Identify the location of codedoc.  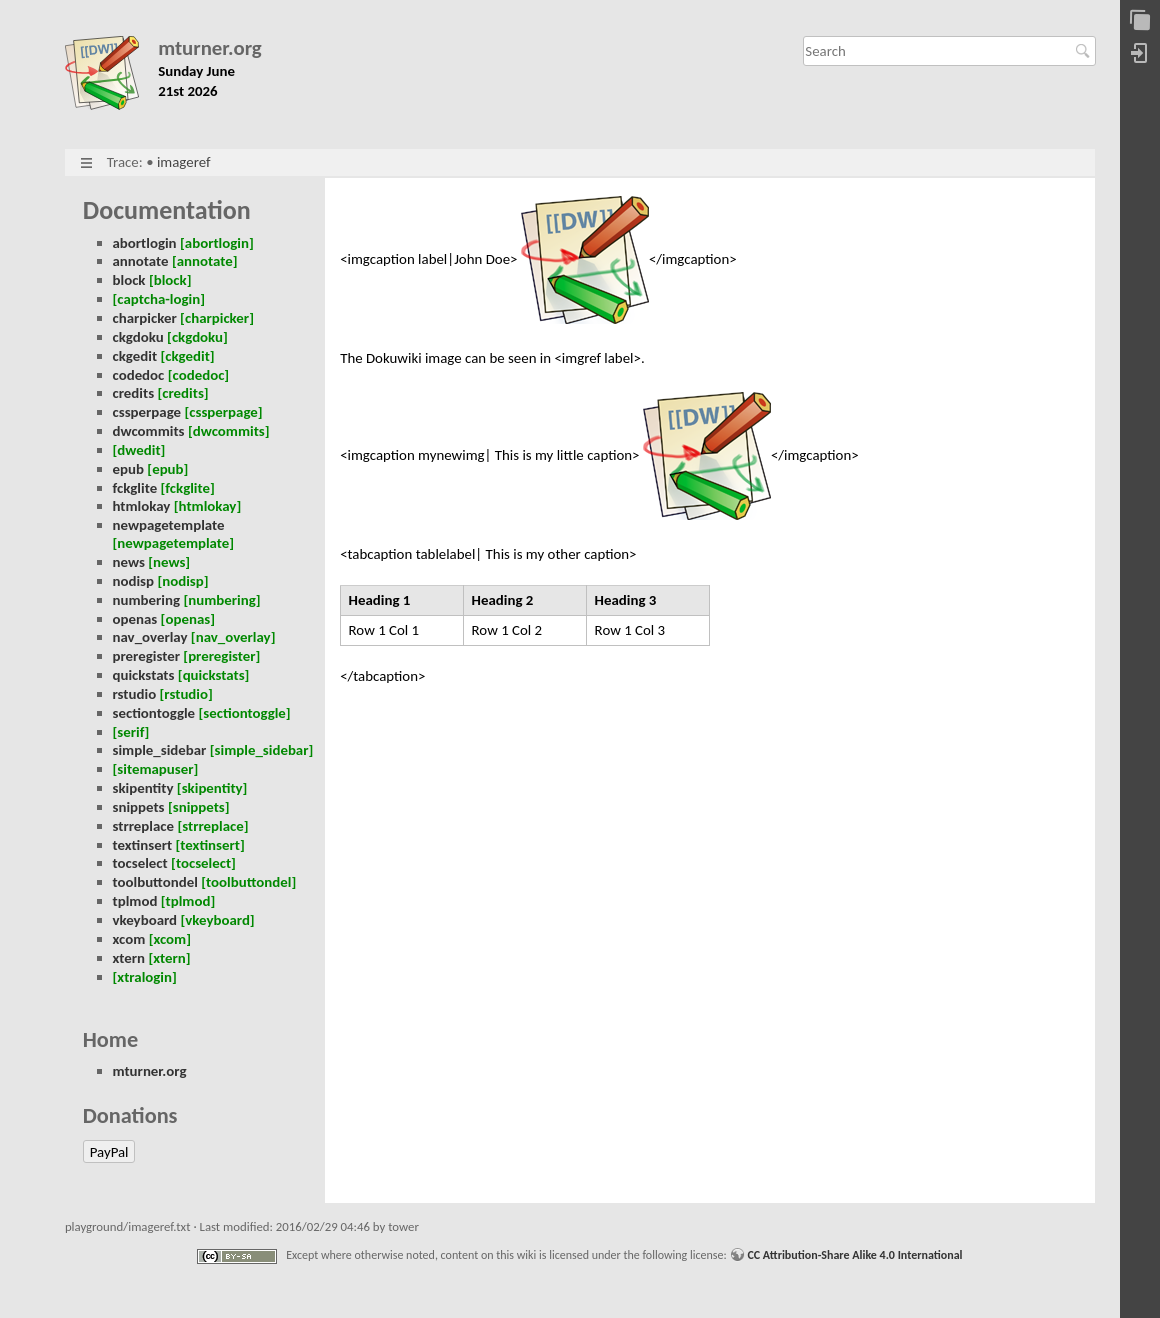
(139, 375).